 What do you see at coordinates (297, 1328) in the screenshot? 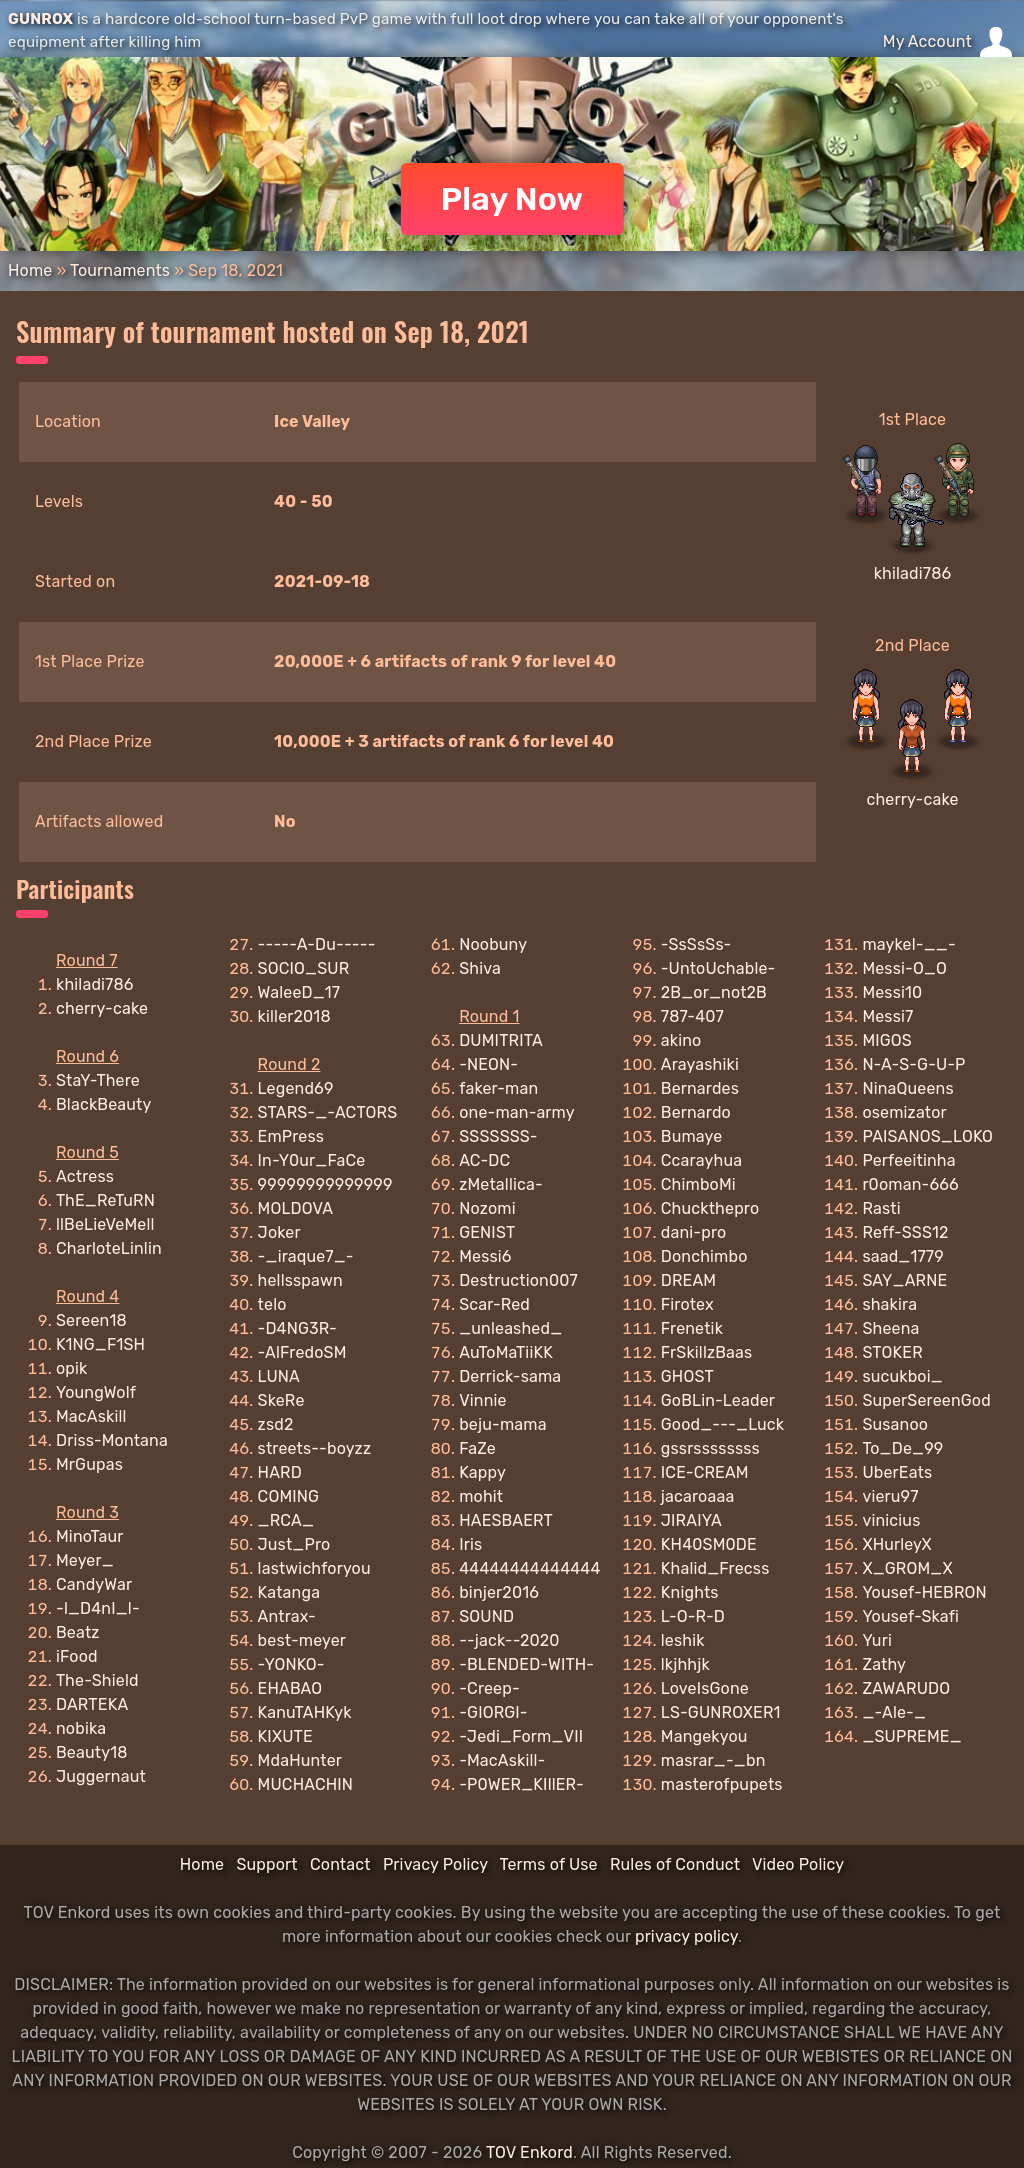
I see `-D4NG3R-` at bounding box center [297, 1328].